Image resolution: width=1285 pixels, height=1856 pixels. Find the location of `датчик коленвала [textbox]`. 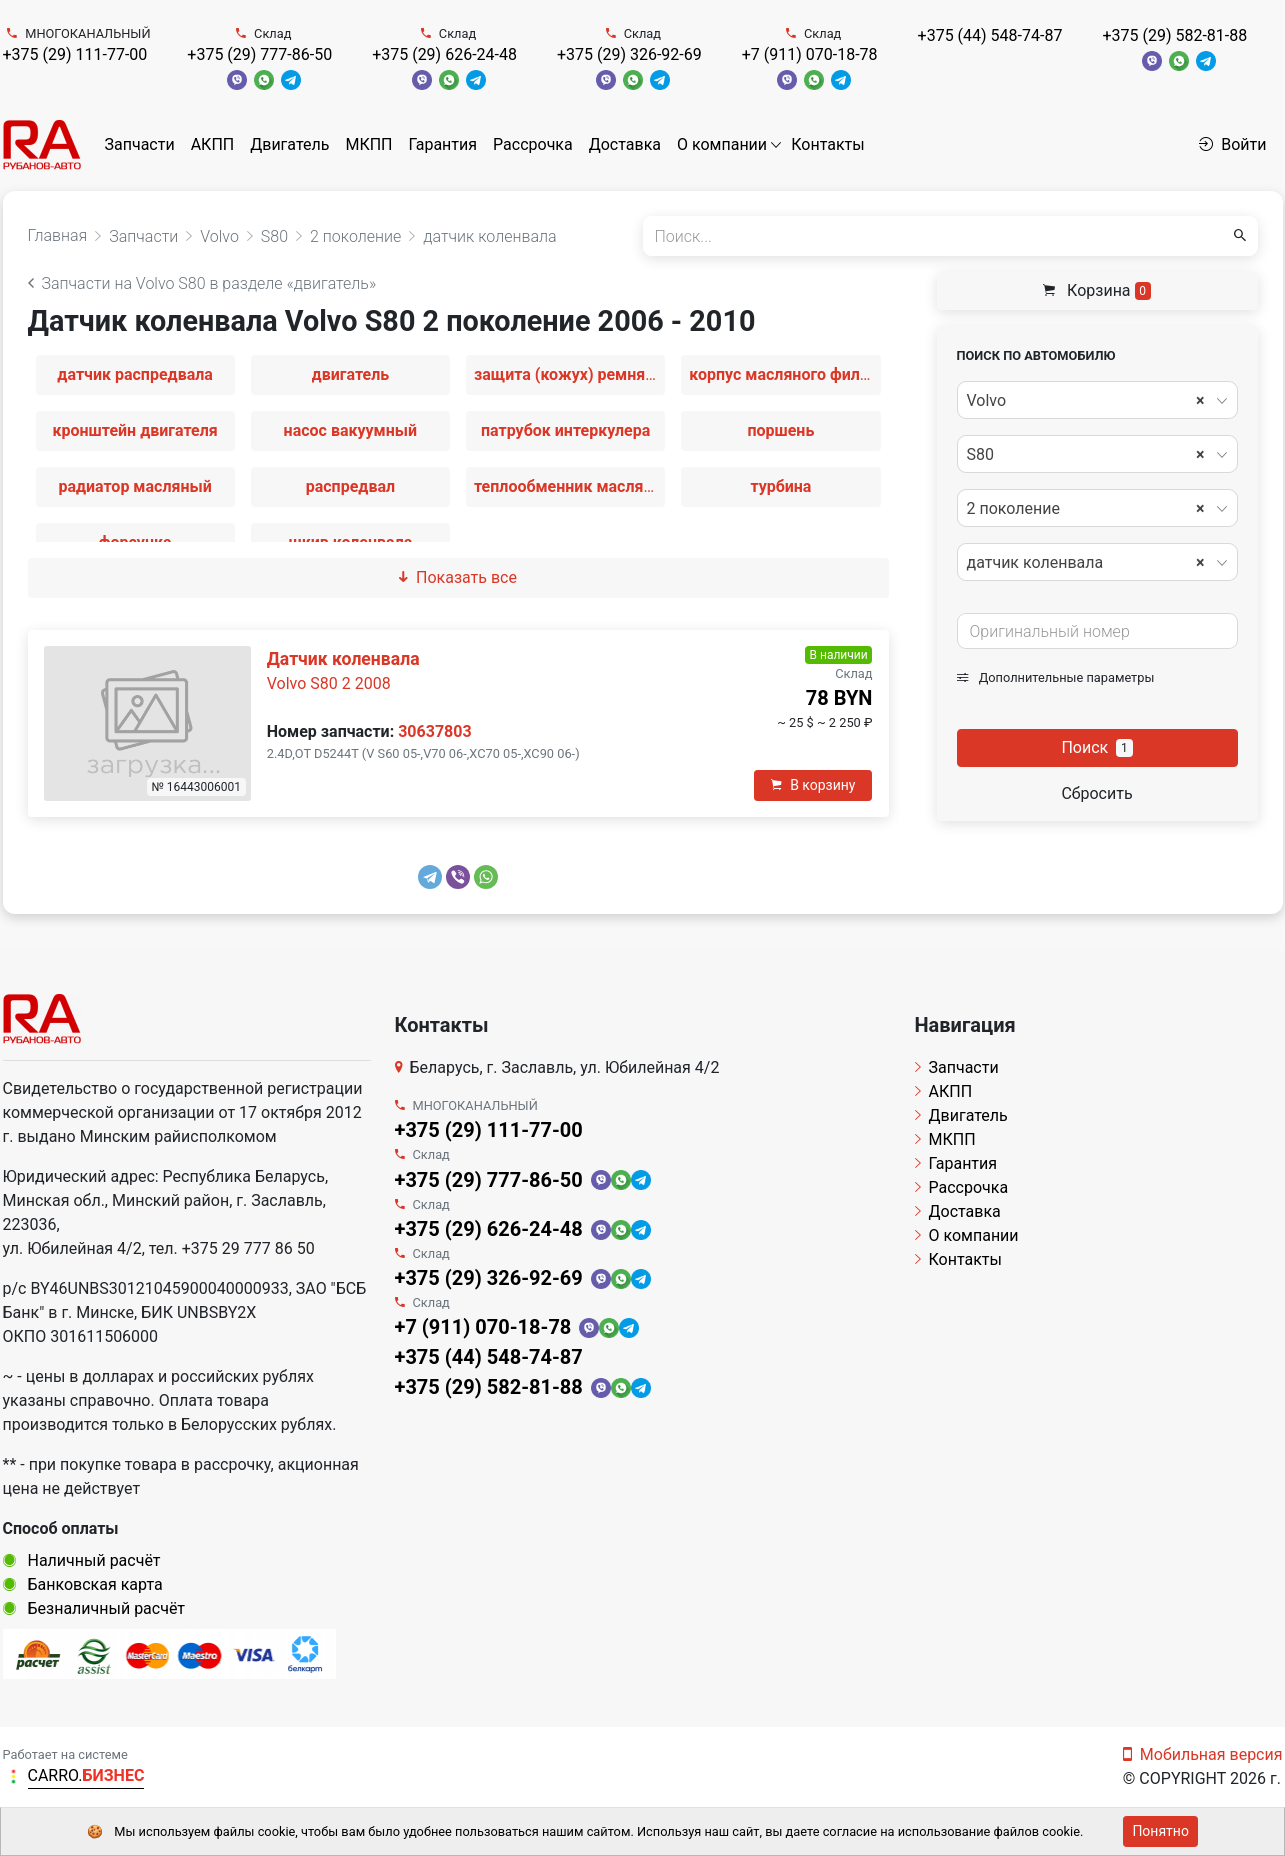

датчик коленвала [textbox] is located at coordinates (1086, 563).